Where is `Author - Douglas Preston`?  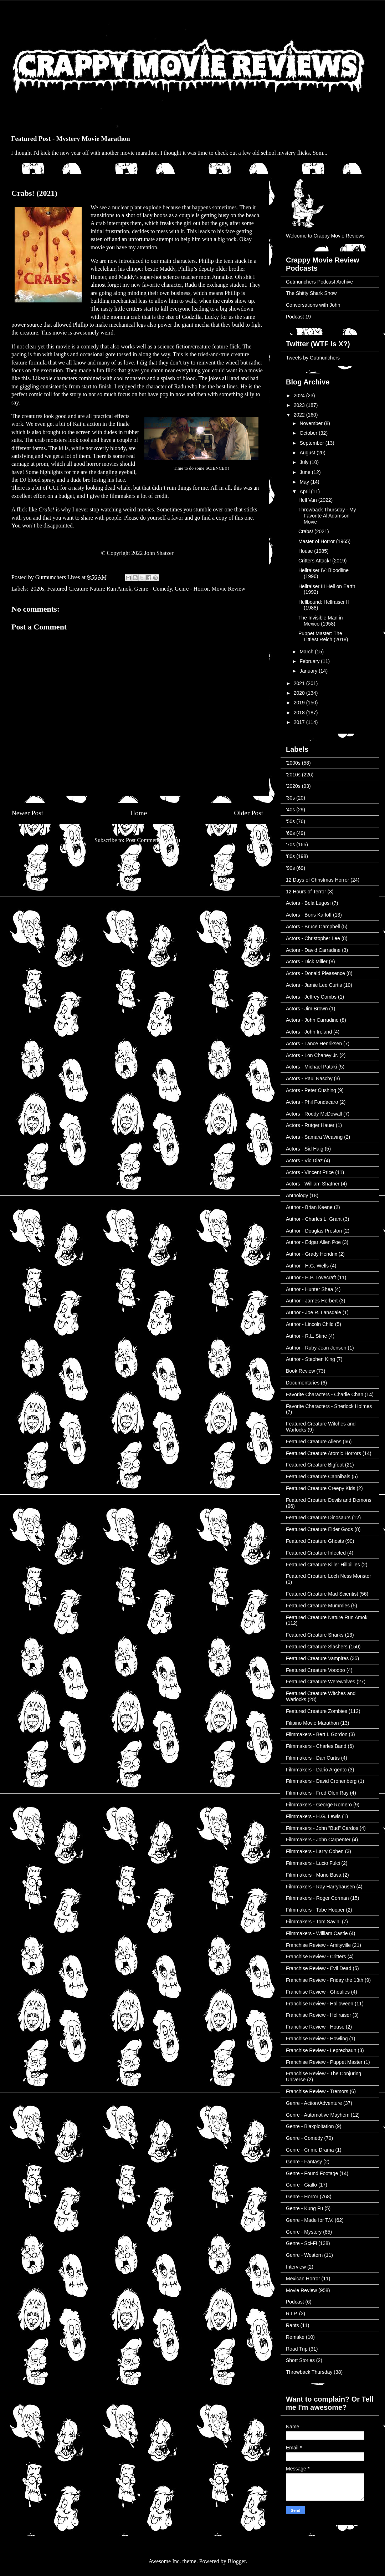
Author - Douglas Preston is located at coordinates (314, 1231).